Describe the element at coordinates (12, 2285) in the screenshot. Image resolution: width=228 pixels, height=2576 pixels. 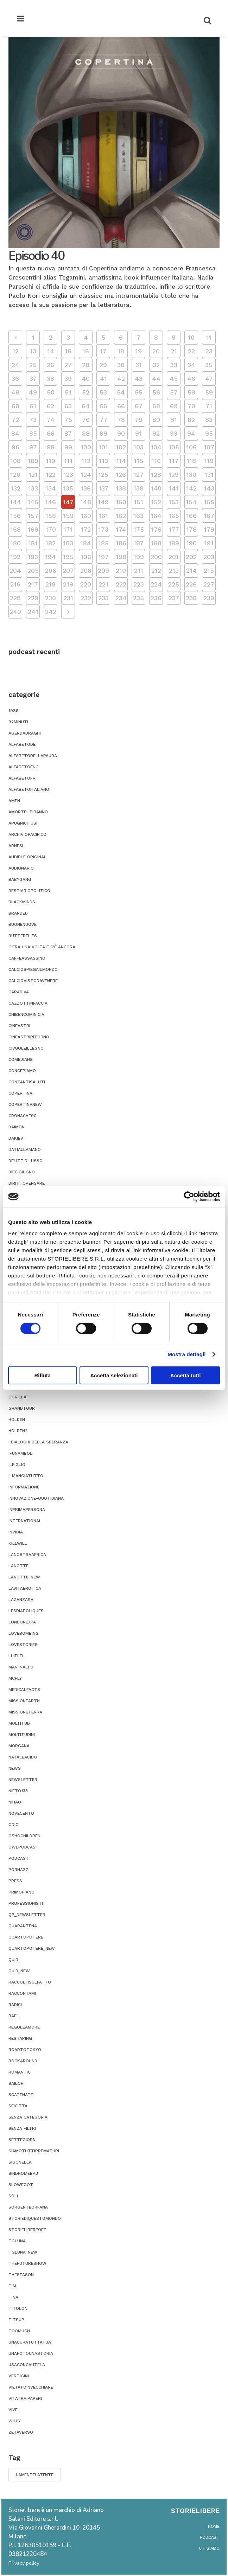
I see `tim` at that location.